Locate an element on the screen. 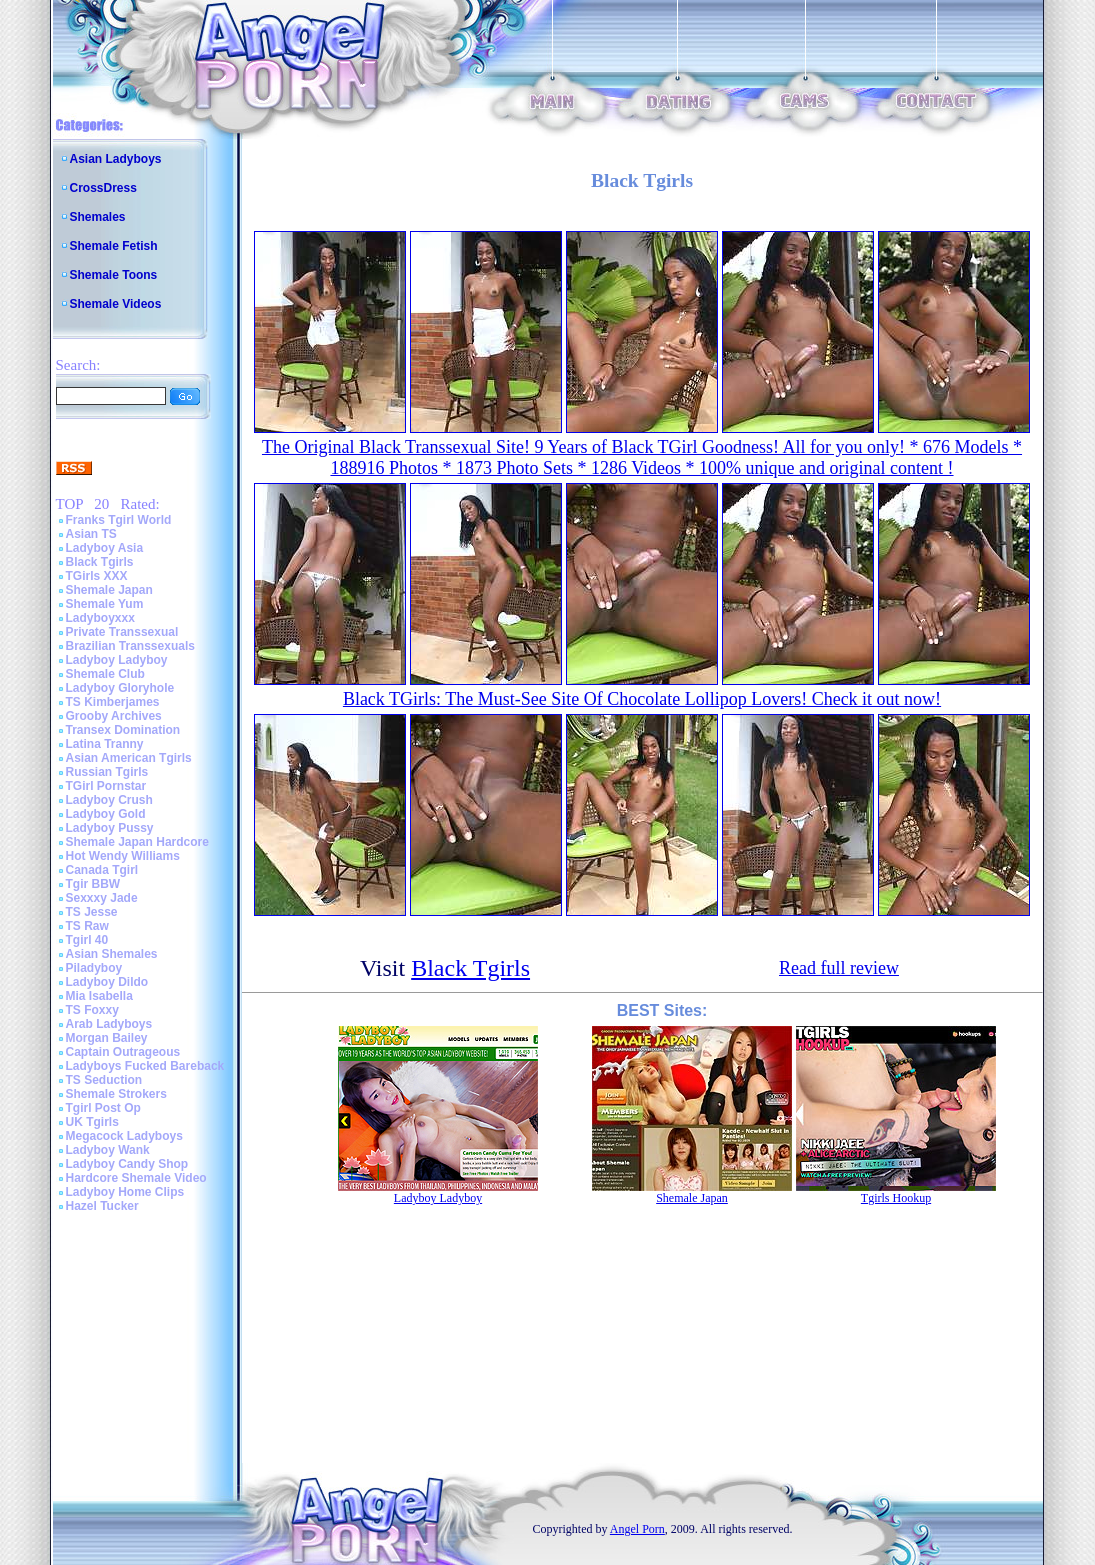 The image size is (1095, 1565). Shemale Japan Hardcore is located at coordinates (137, 842).